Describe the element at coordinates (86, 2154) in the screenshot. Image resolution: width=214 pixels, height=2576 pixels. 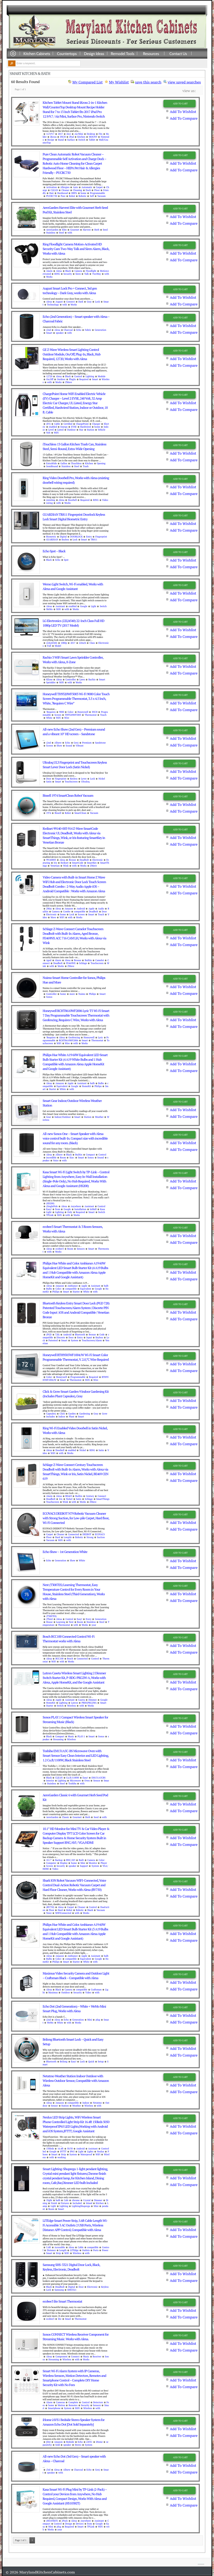
I see `Waterproof` at that location.